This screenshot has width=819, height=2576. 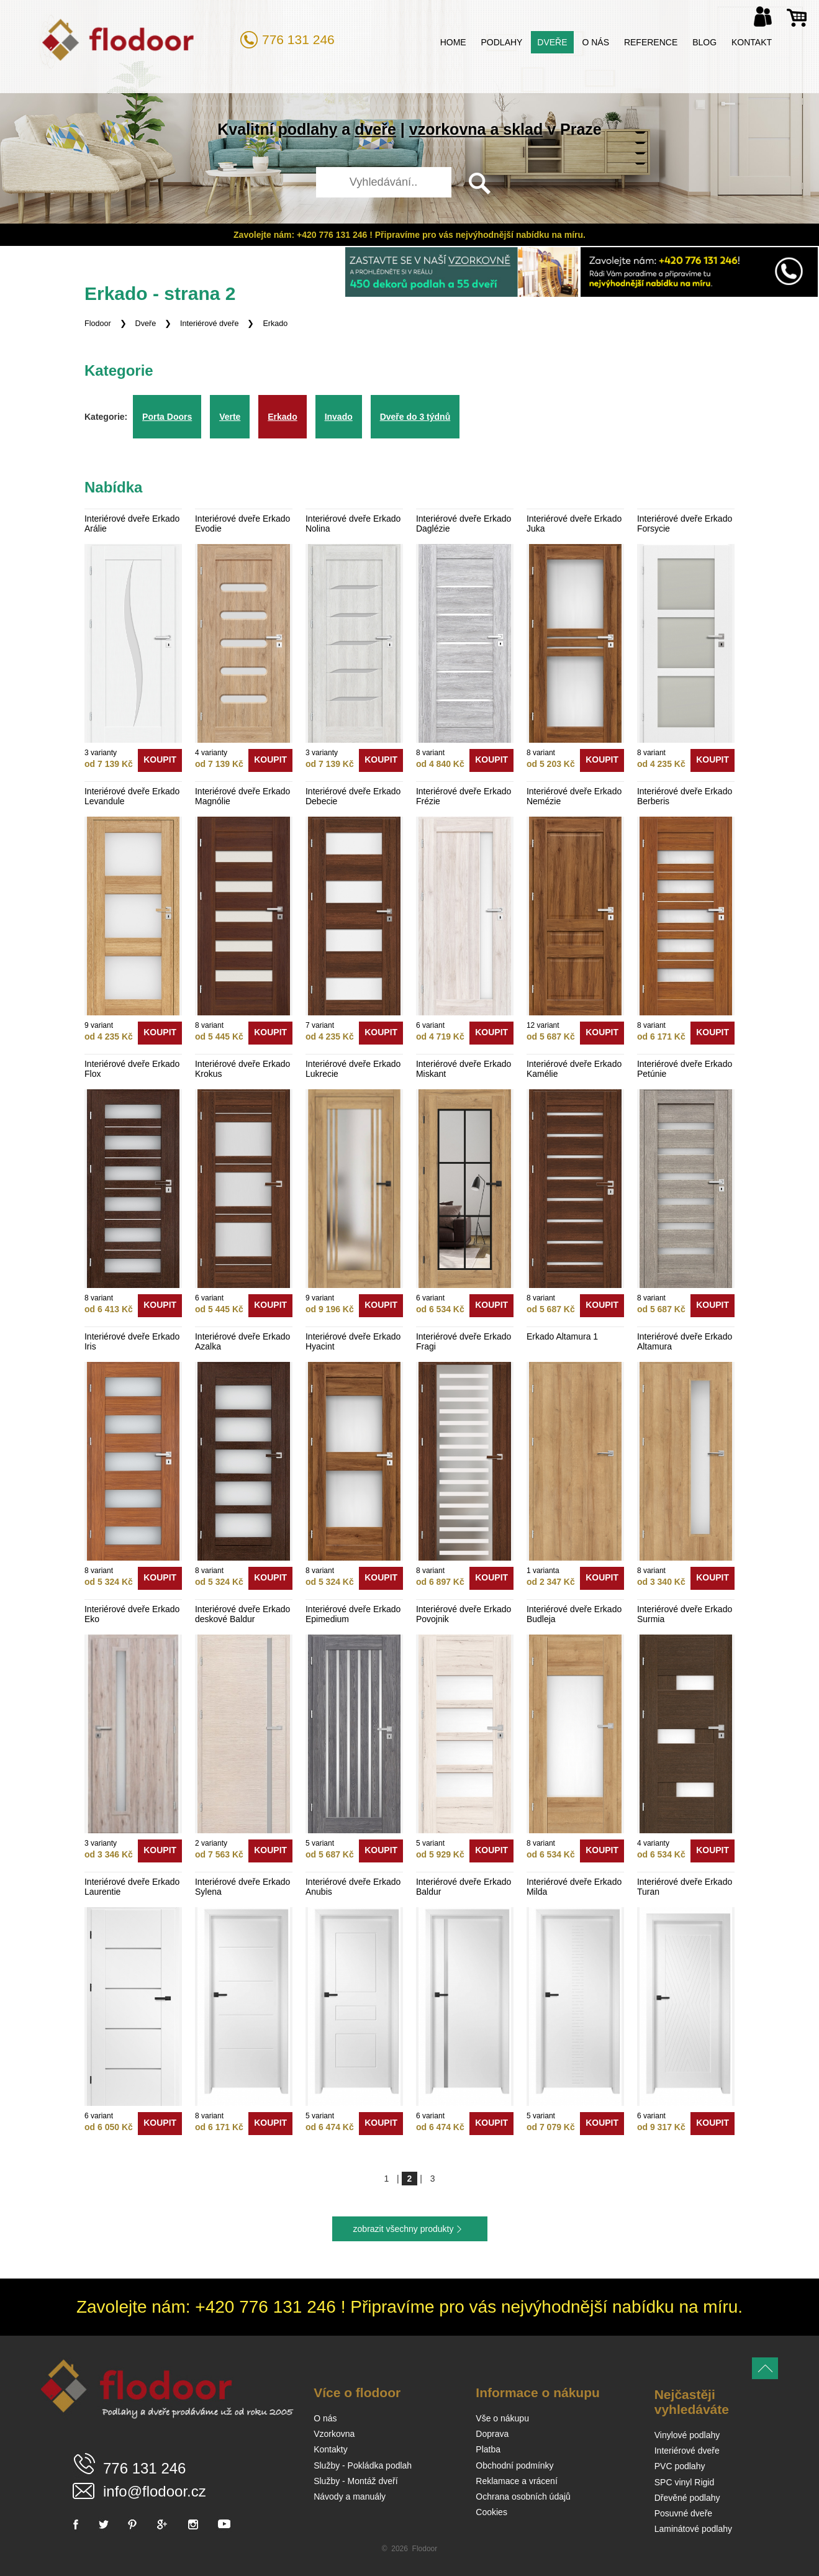 What do you see at coordinates (375, 129) in the screenshot?
I see `dveře` at bounding box center [375, 129].